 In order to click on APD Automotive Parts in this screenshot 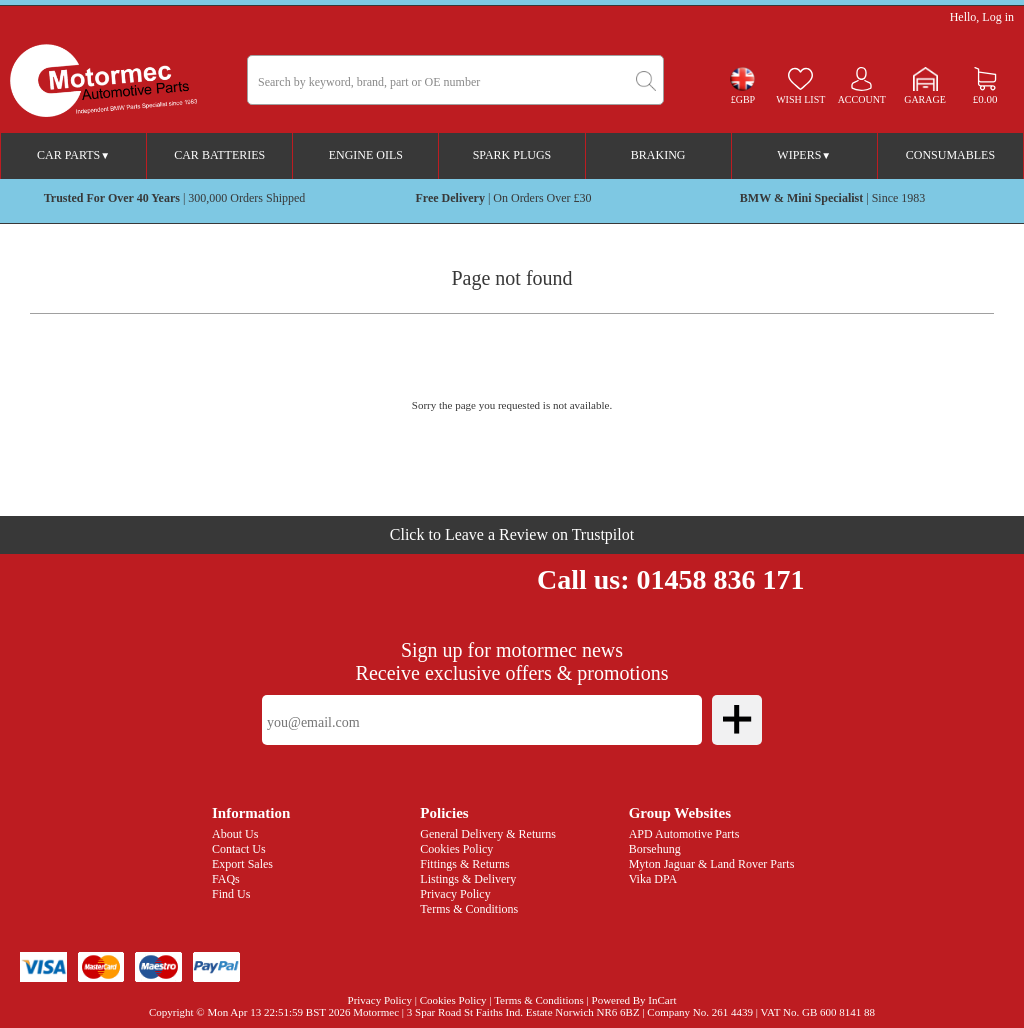, I will do `click(684, 834)`.